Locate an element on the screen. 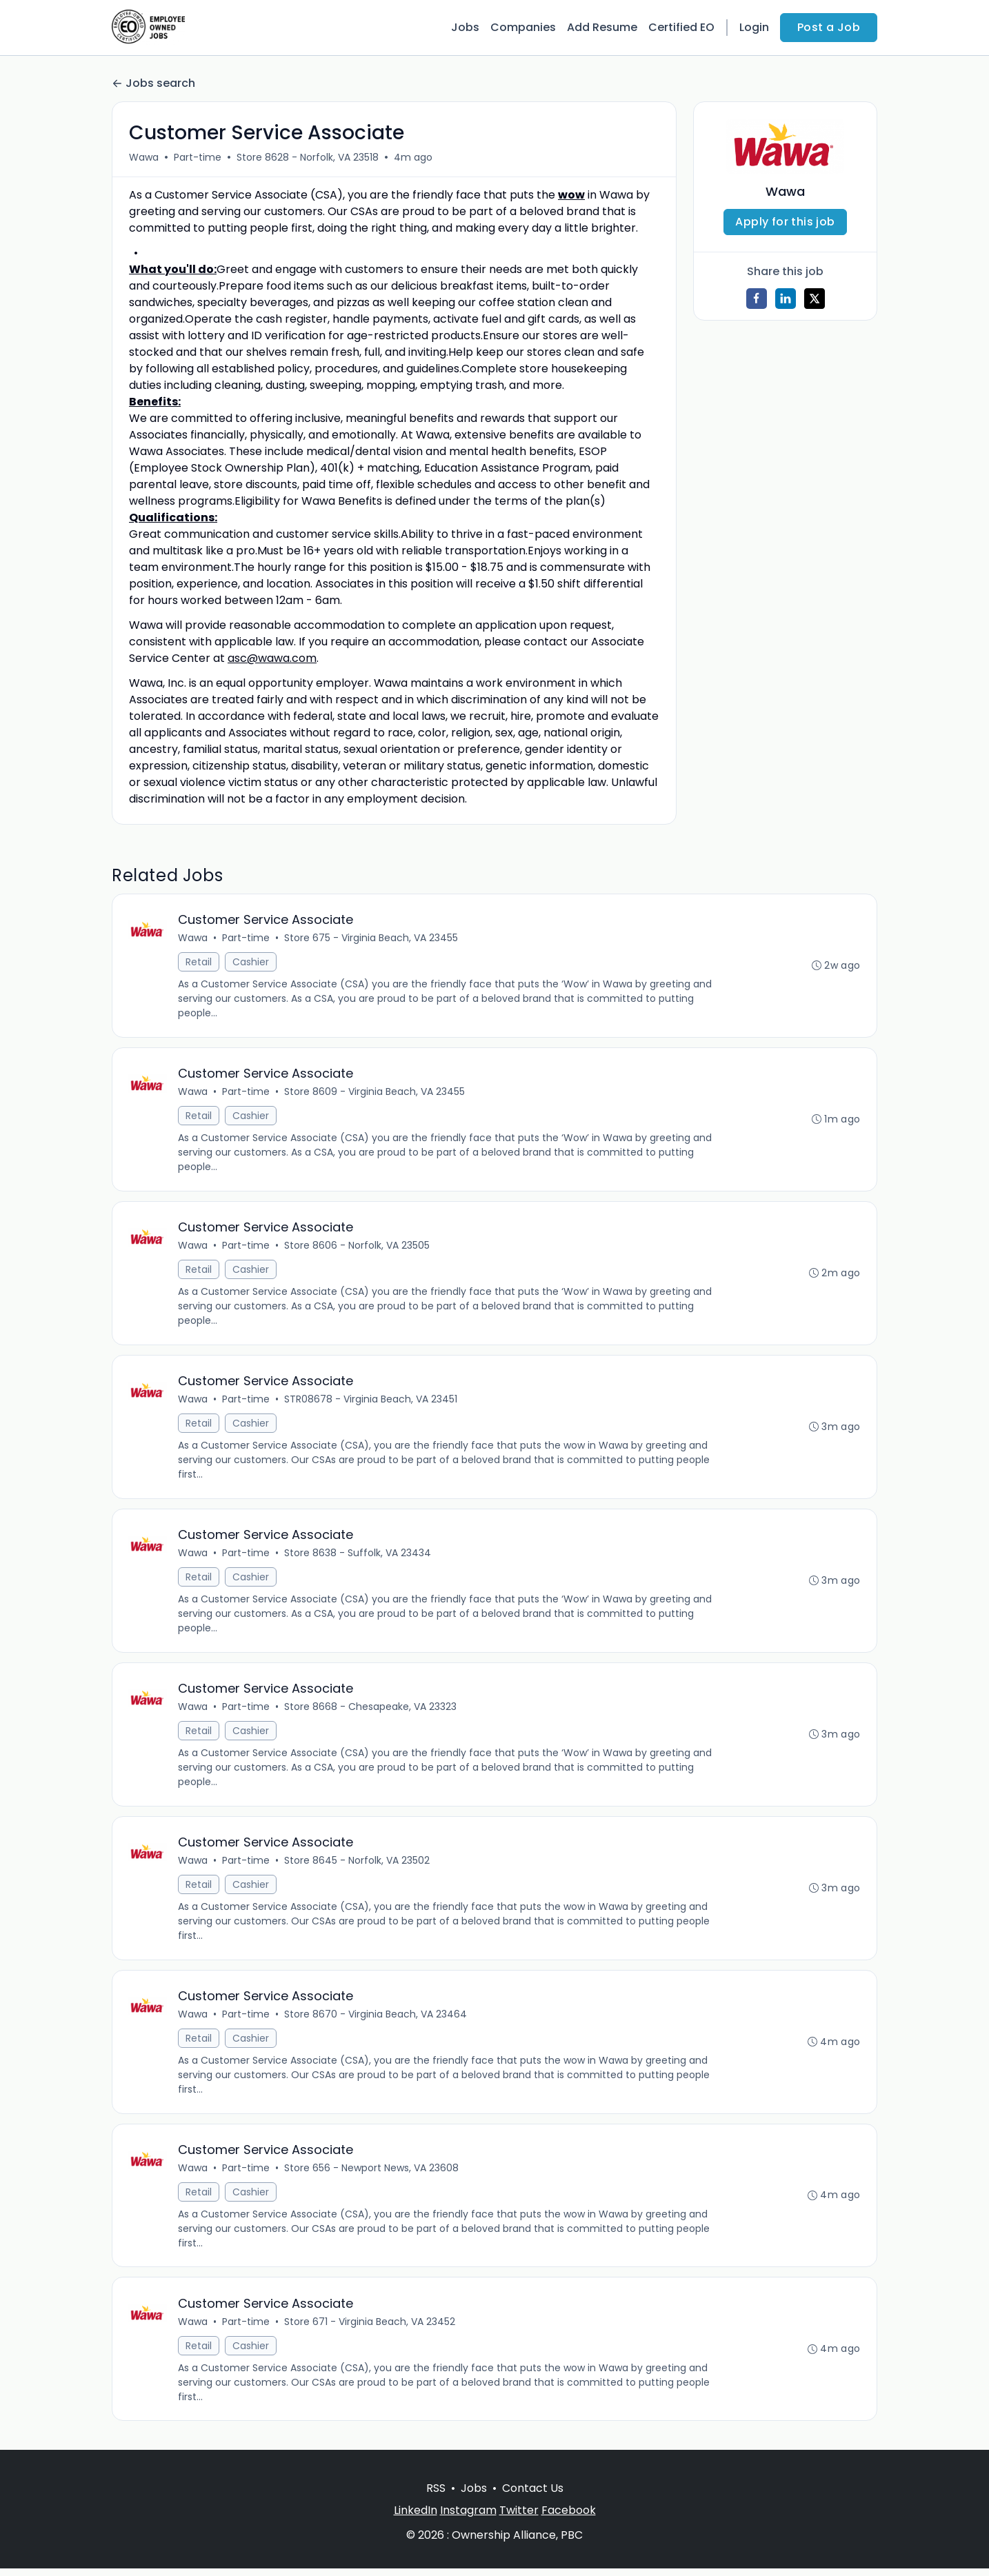  asc@wawa.com is located at coordinates (272, 658).